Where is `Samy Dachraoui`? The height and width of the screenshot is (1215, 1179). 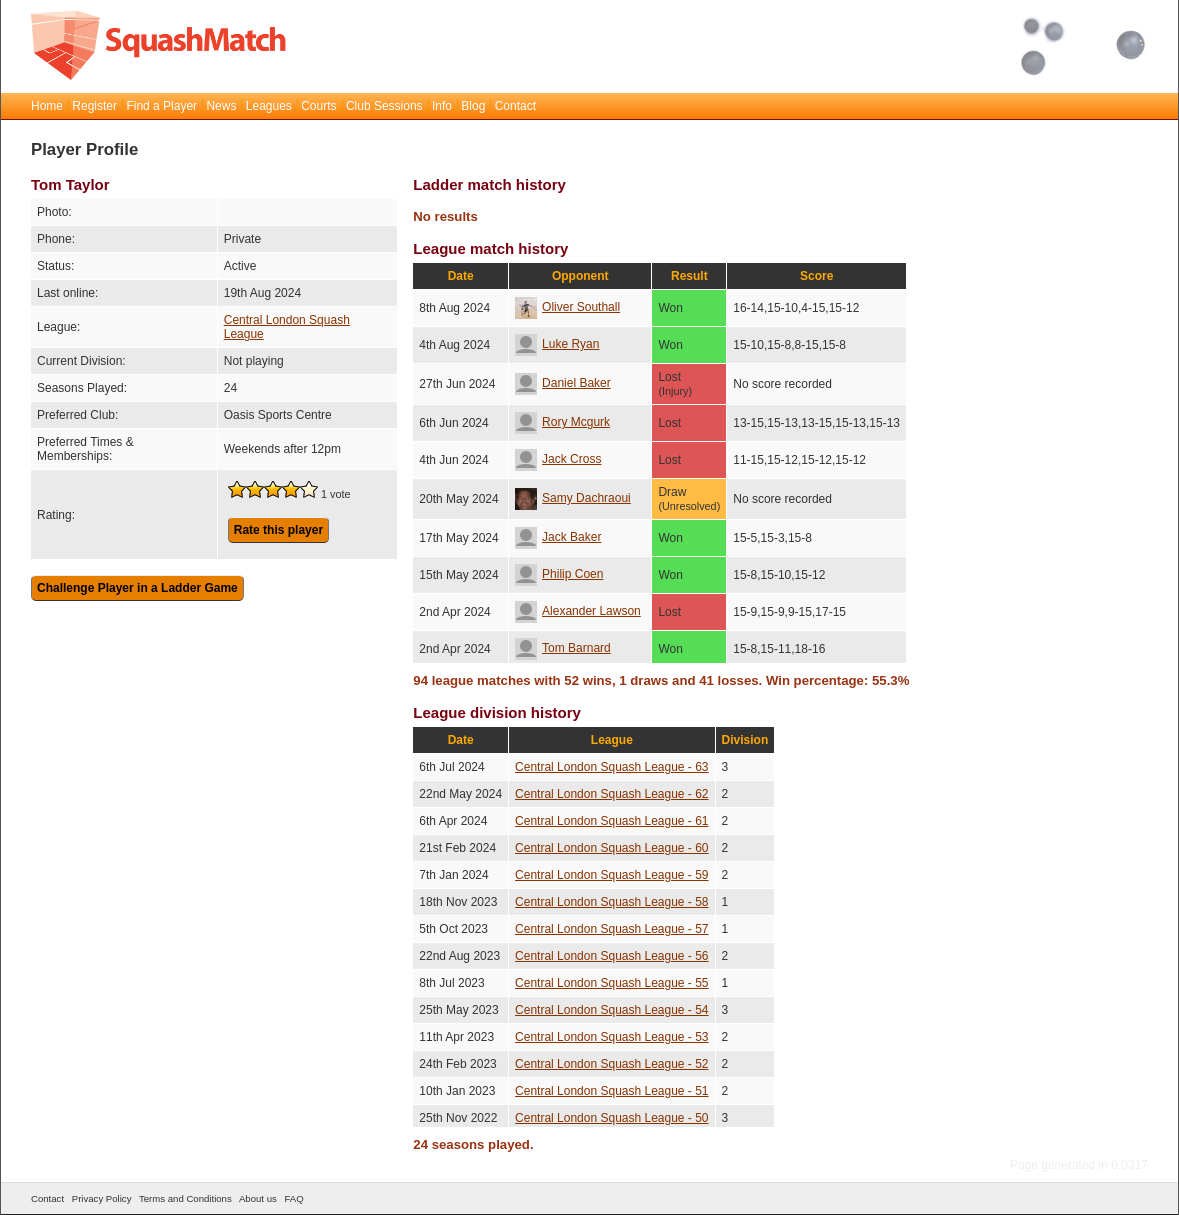 Samy Dachraoui is located at coordinates (573, 498).